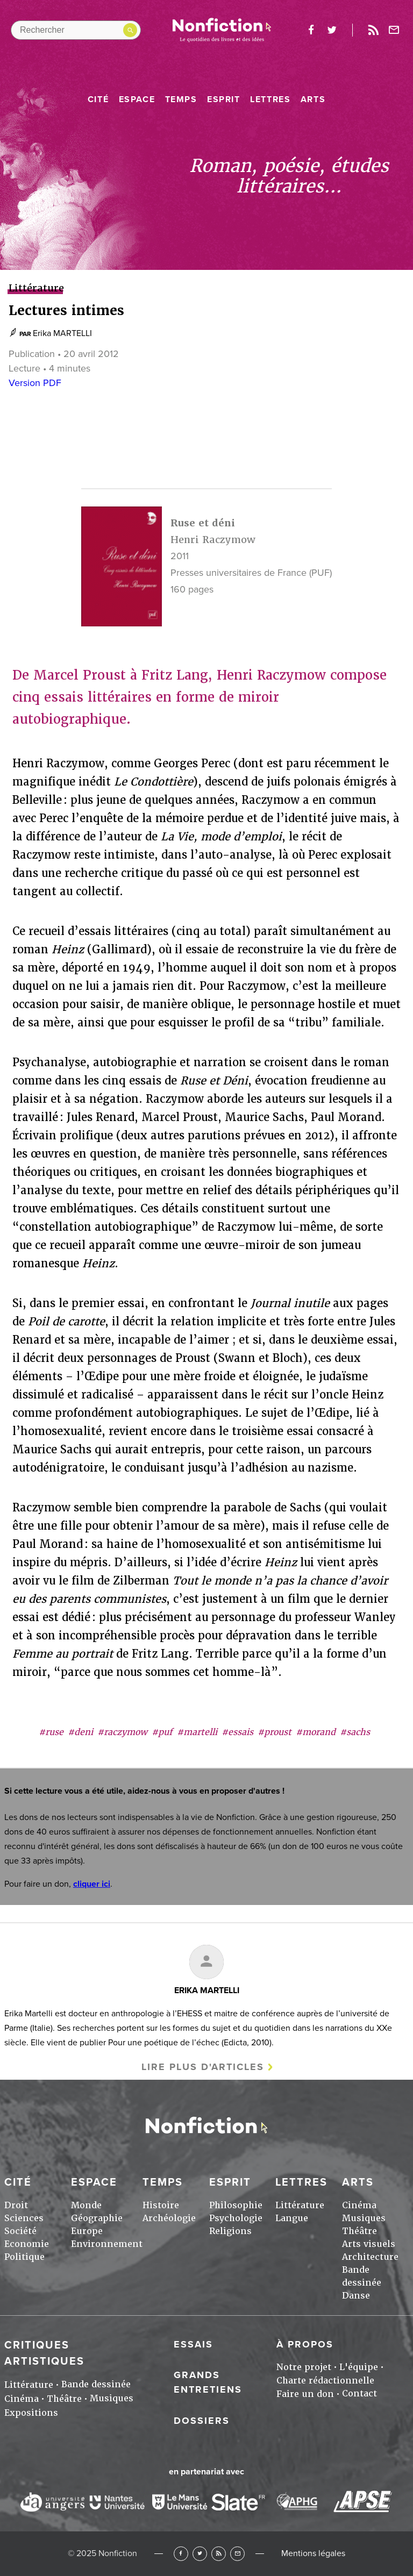 The width and height of the screenshot is (413, 2576). Describe the element at coordinates (193, 2344) in the screenshot. I see `Essais` at that location.